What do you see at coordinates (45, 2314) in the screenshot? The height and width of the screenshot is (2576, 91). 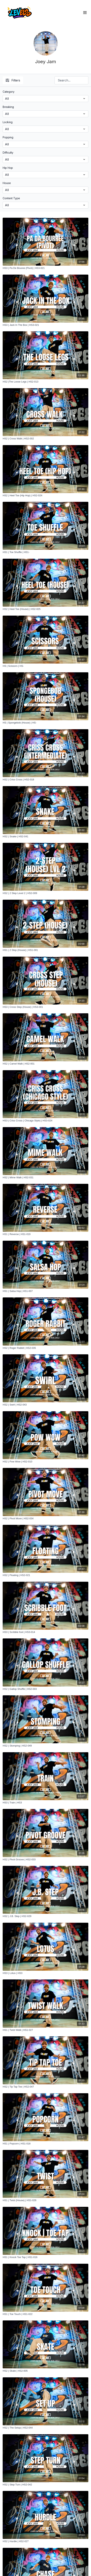 I see `[HS1 | Toe Touch | HS1-022]` at bounding box center [45, 2314].